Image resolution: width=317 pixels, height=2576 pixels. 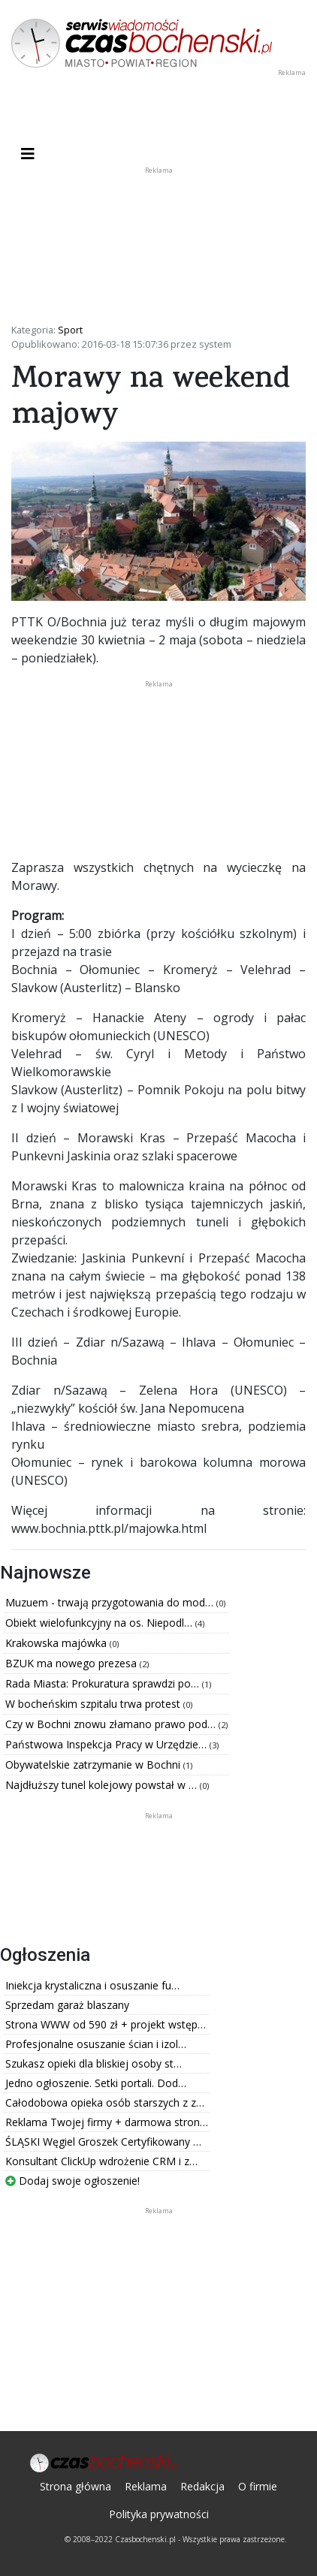 I want to click on Reklama Twojej firmy + darmowa stron…, so click(x=106, y=2122).